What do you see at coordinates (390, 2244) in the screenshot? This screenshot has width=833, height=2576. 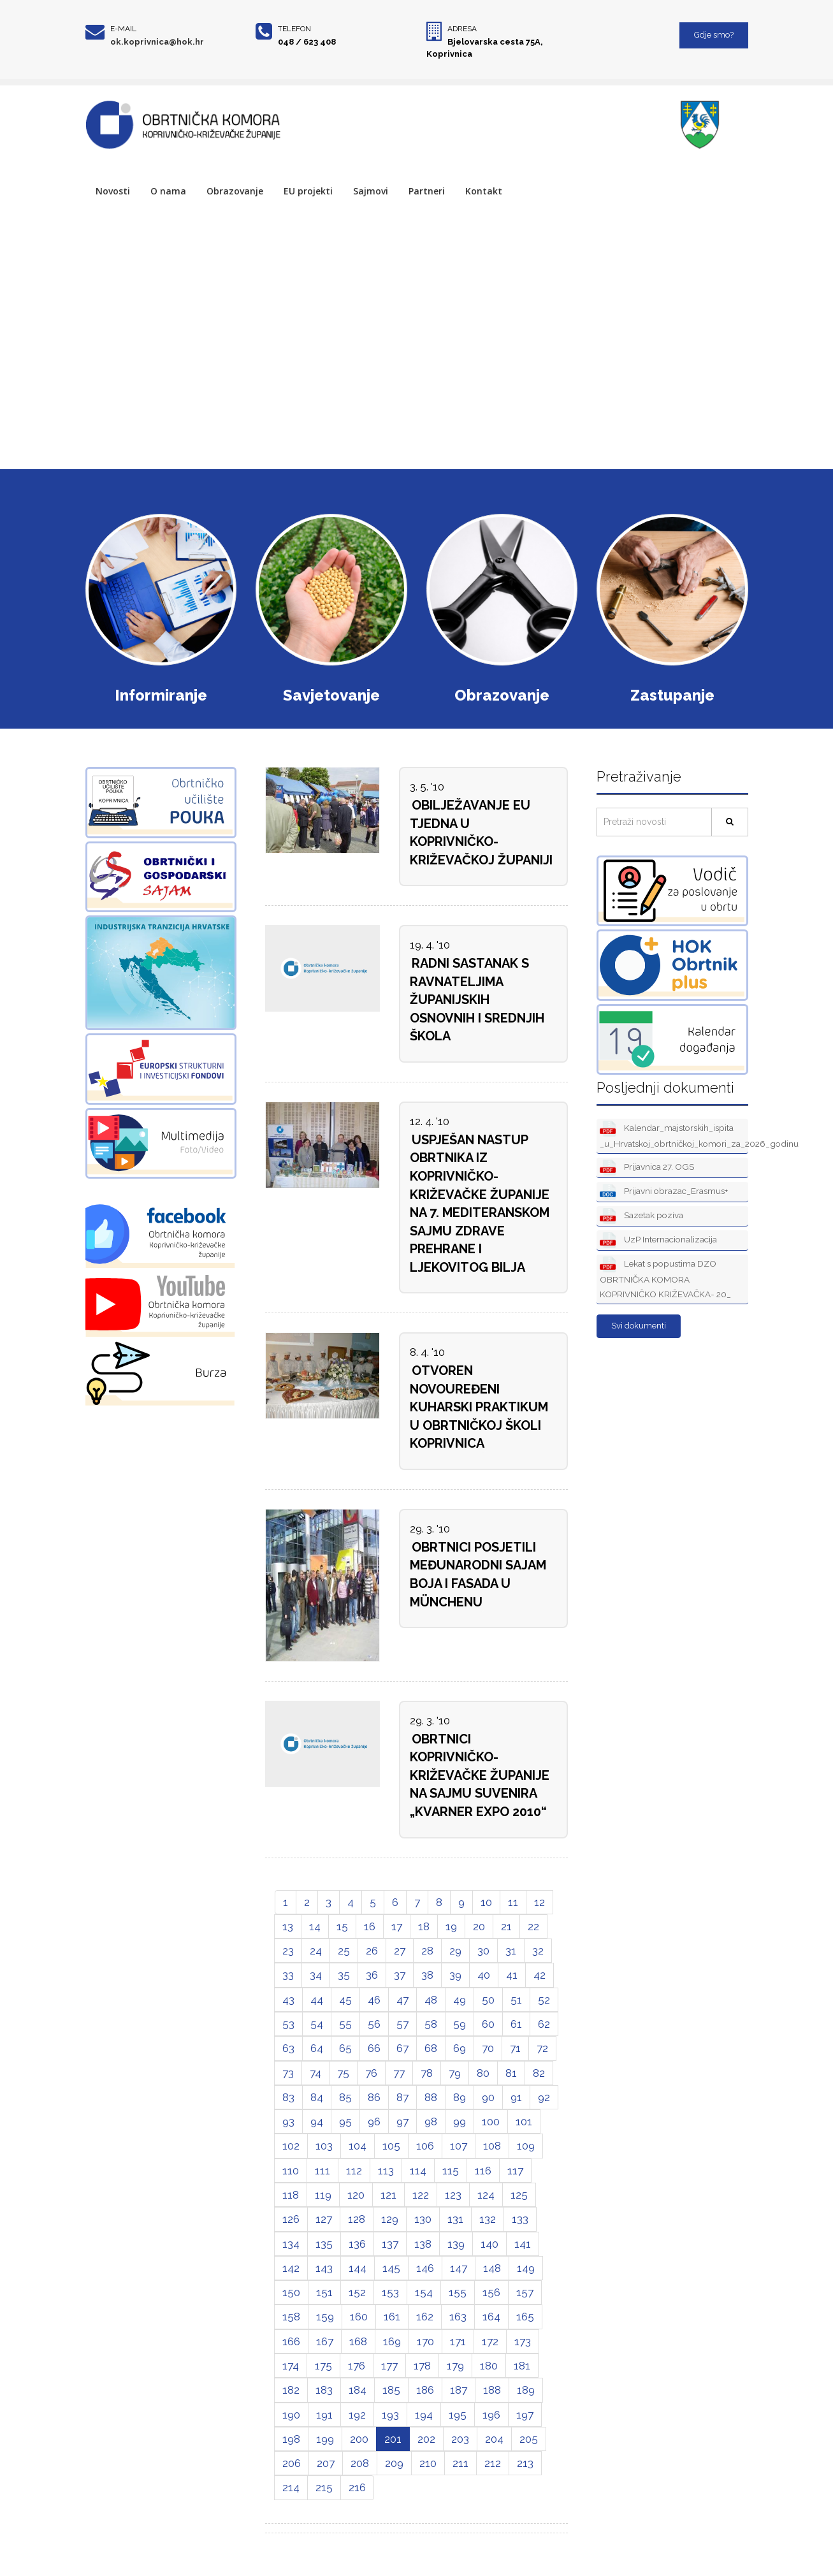 I see `137` at bounding box center [390, 2244].